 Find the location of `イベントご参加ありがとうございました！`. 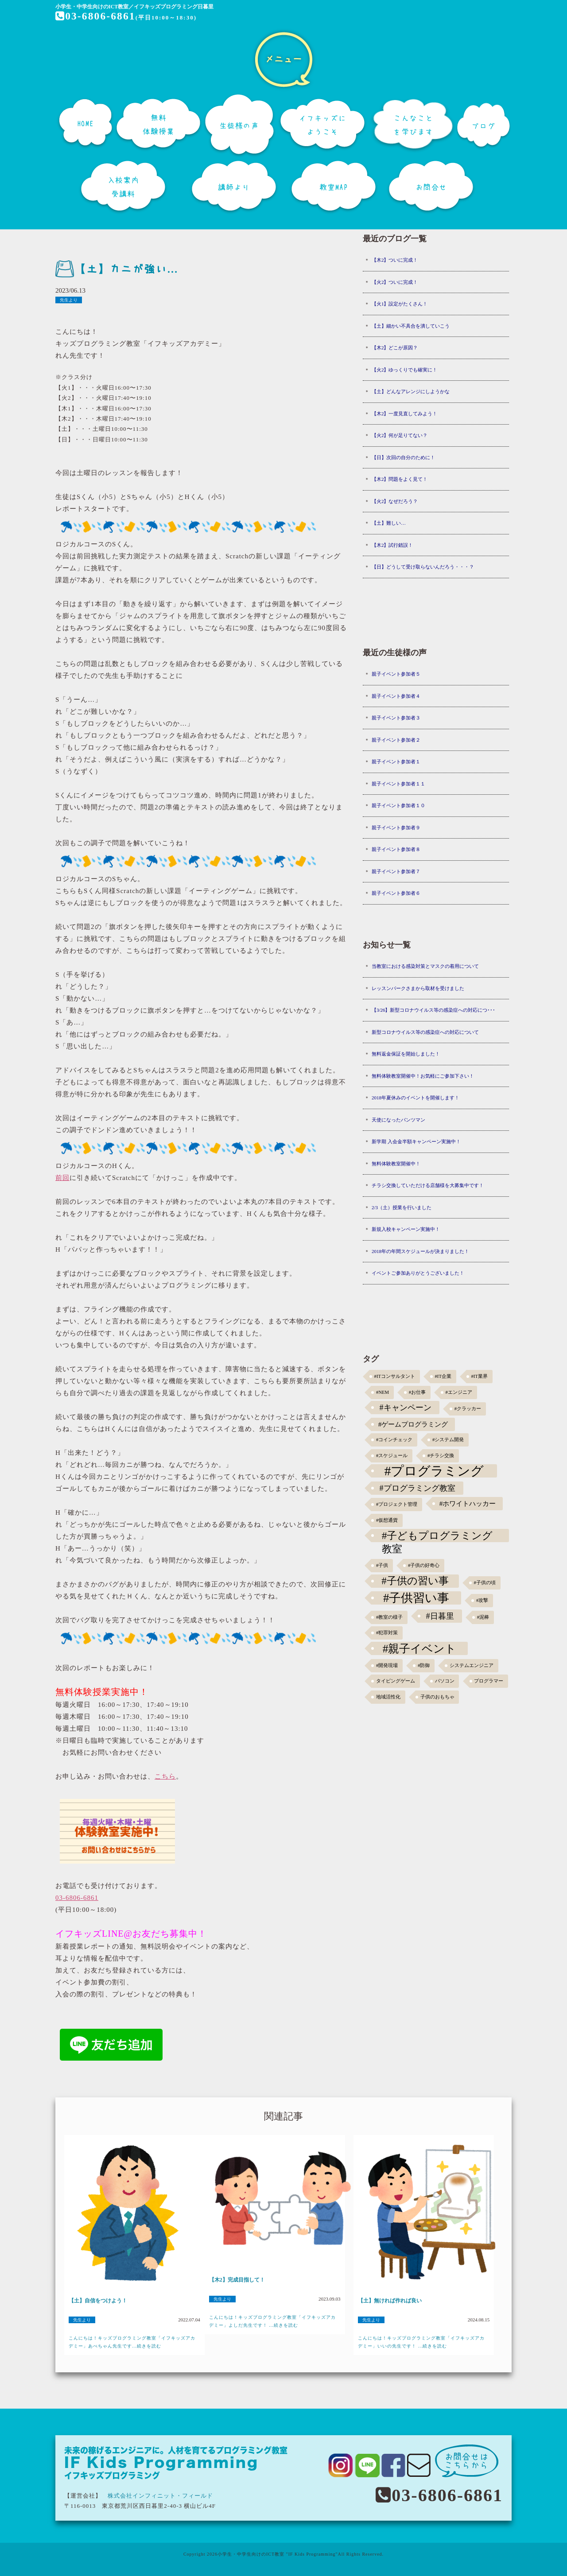

イベントご参加ありがとうございました！ is located at coordinates (418, 1273).